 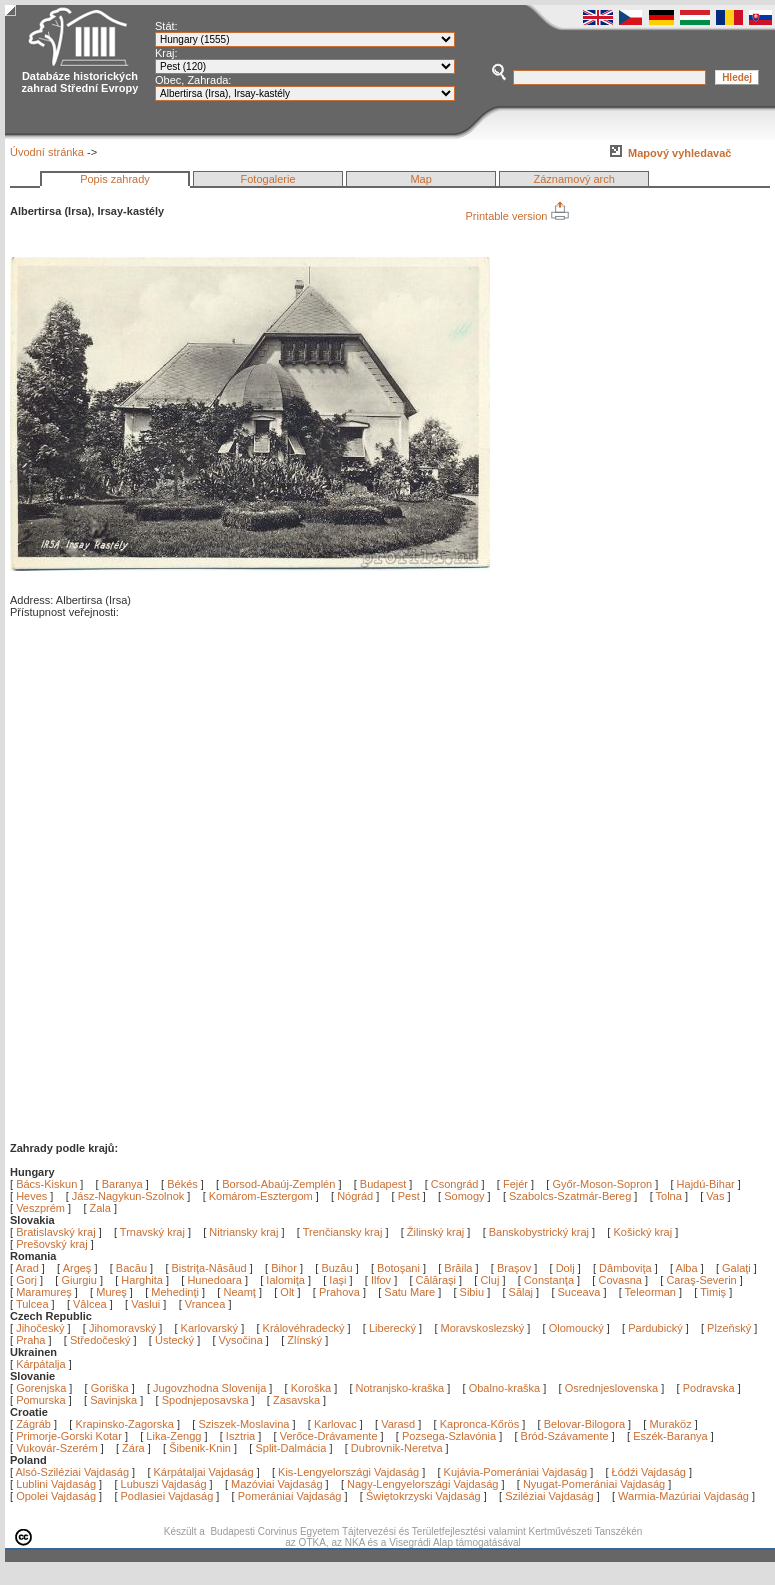 I want to click on Obalno-kraška, so click(x=505, y=1388).